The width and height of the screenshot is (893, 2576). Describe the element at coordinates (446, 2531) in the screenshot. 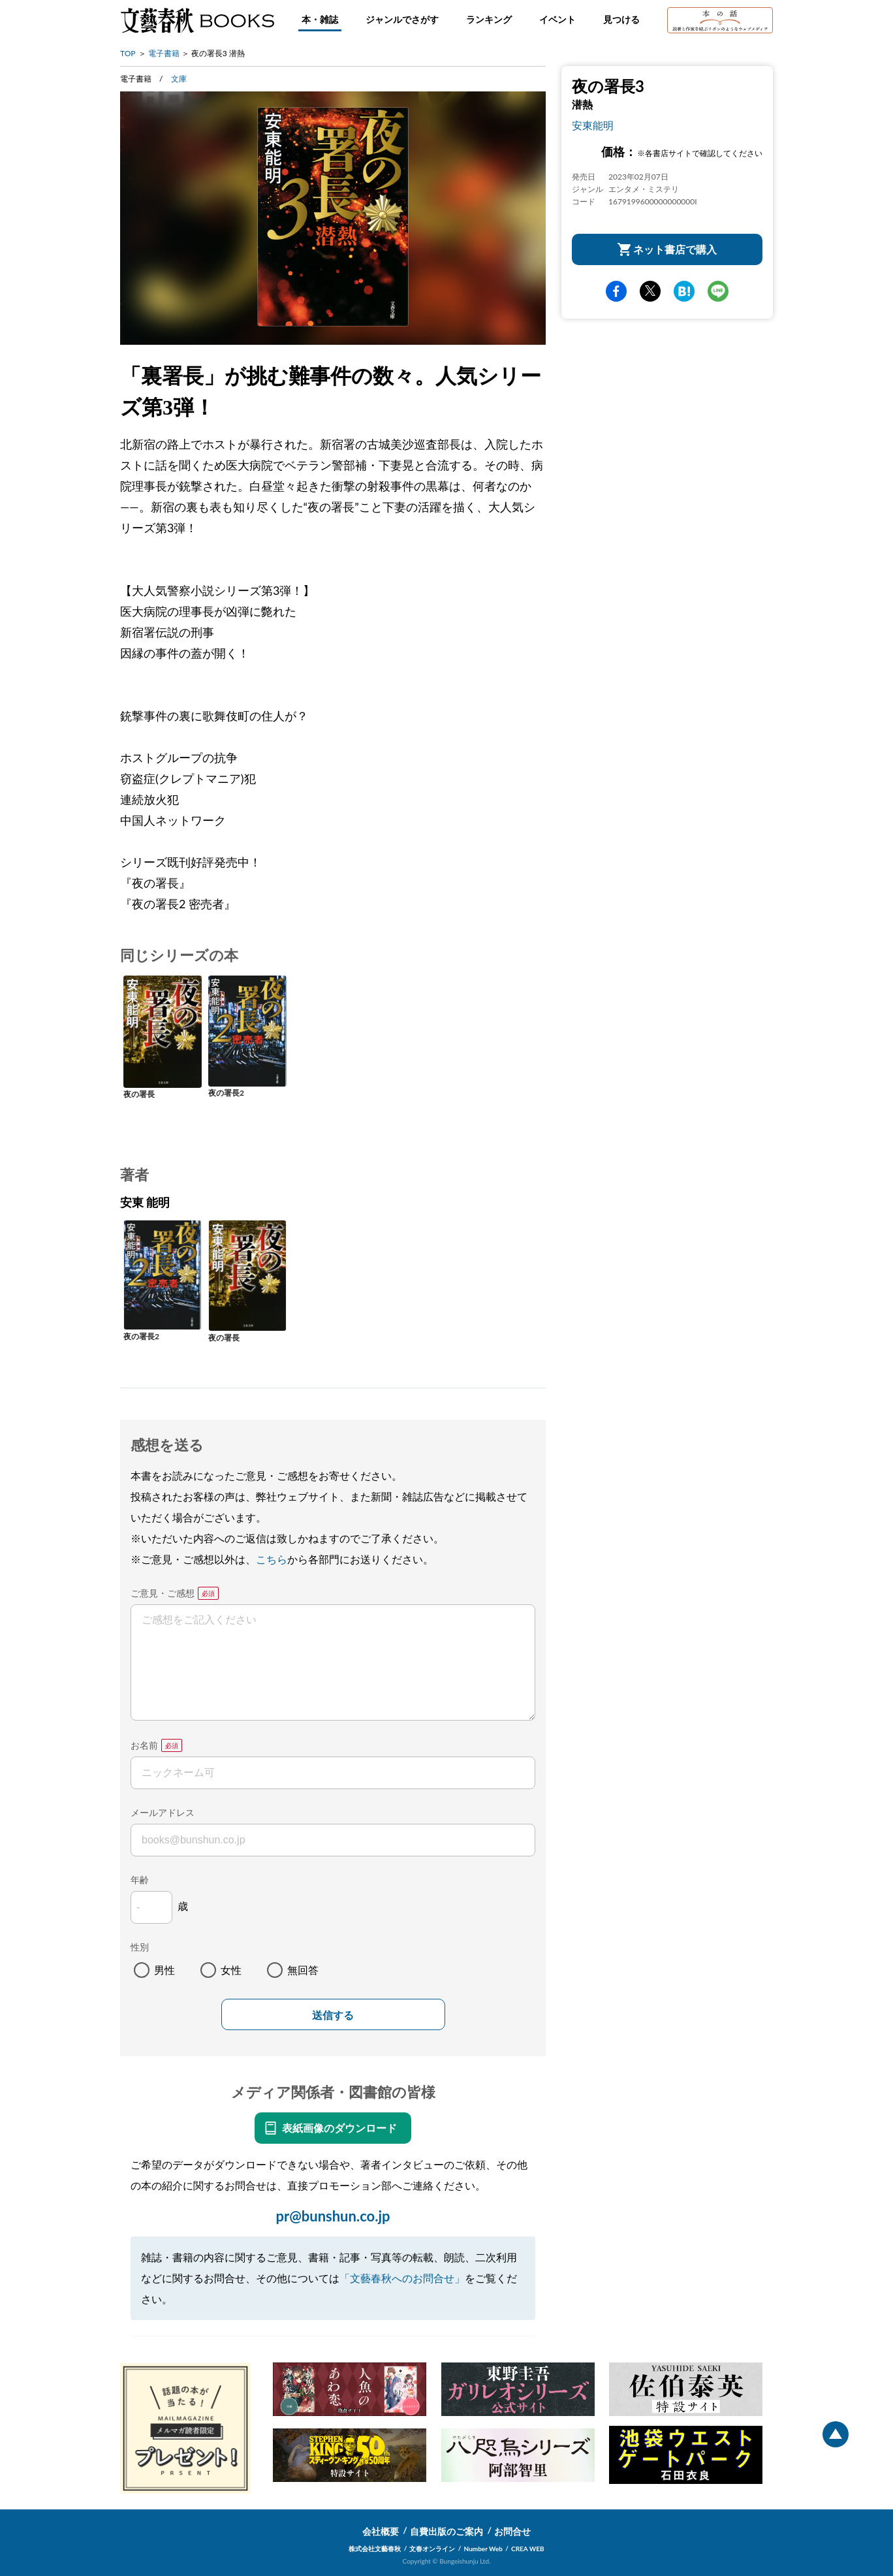

I see `自費出版のご案内` at that location.